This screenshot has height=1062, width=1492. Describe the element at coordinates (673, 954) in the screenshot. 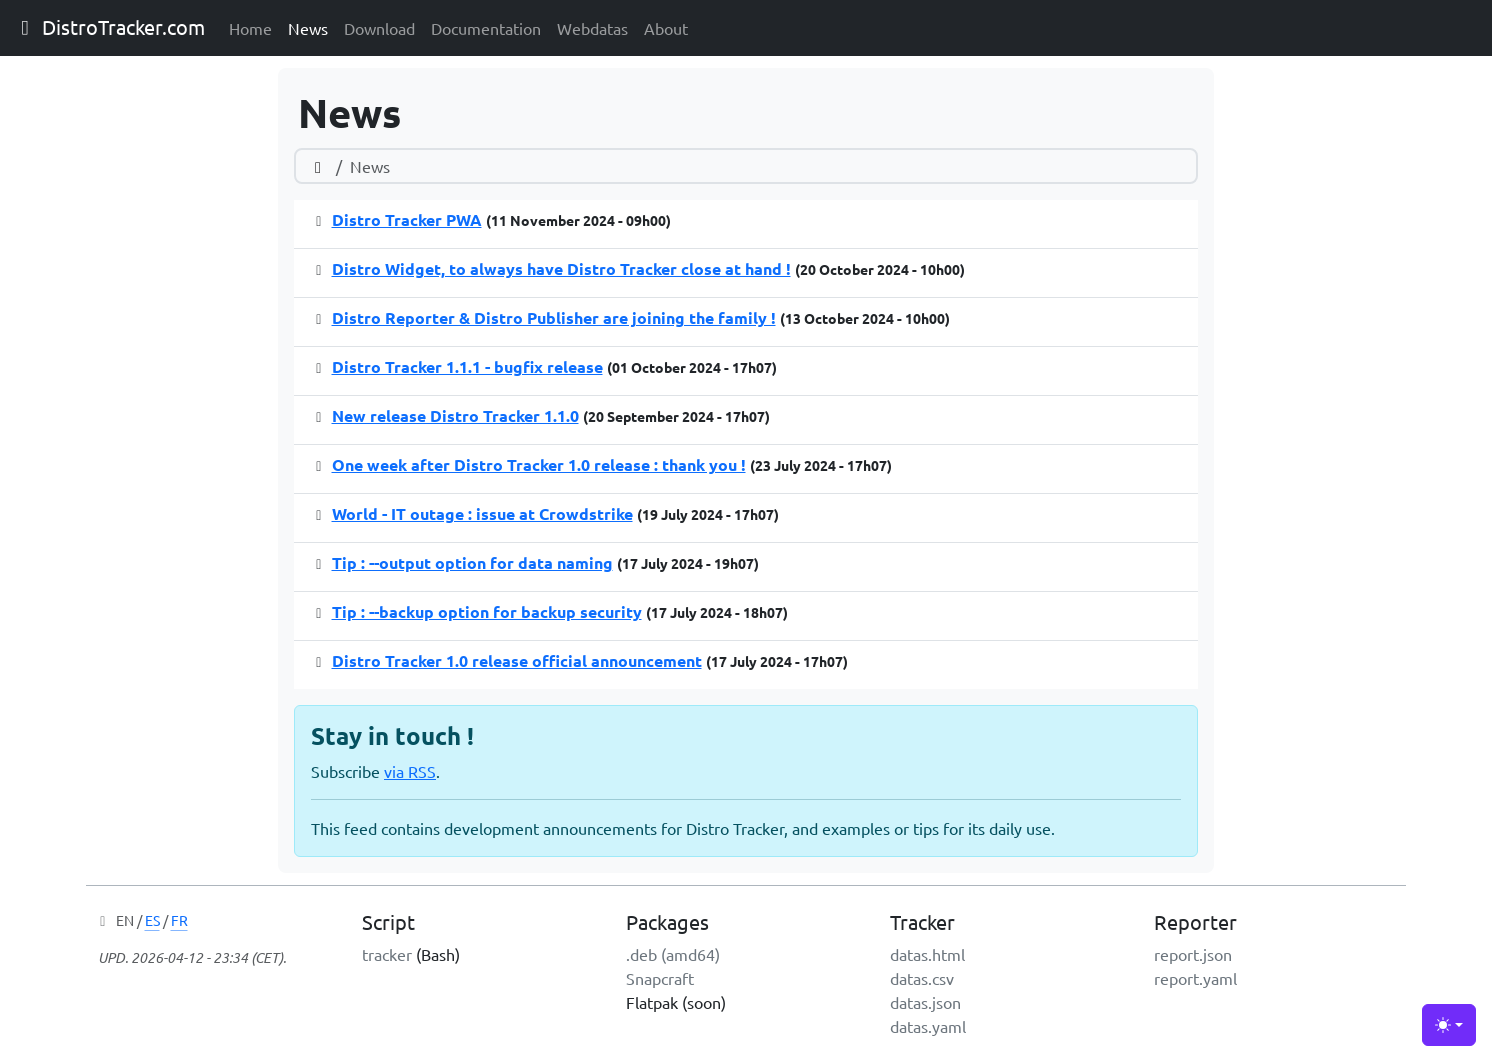

I see `.deb (amd64)` at that location.